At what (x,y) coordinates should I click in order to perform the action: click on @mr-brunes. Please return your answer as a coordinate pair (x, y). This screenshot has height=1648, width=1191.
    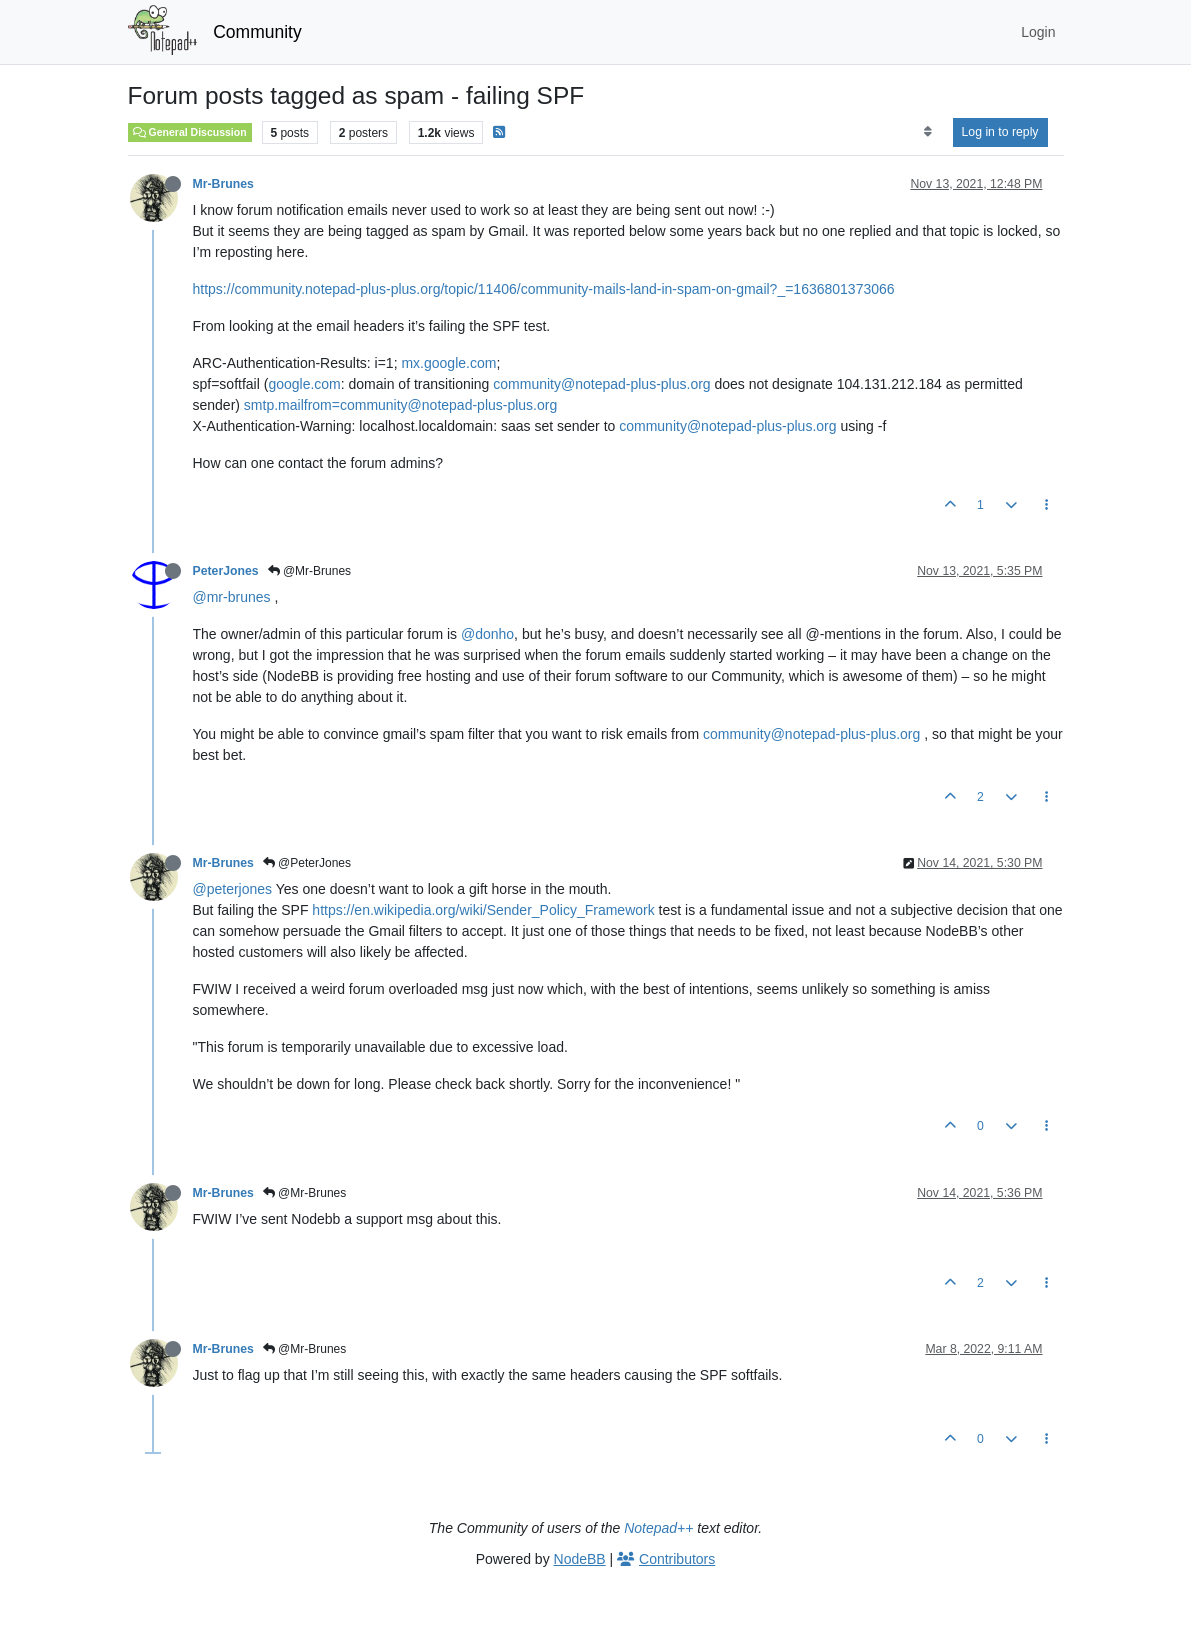
    Looking at the image, I should click on (232, 597).